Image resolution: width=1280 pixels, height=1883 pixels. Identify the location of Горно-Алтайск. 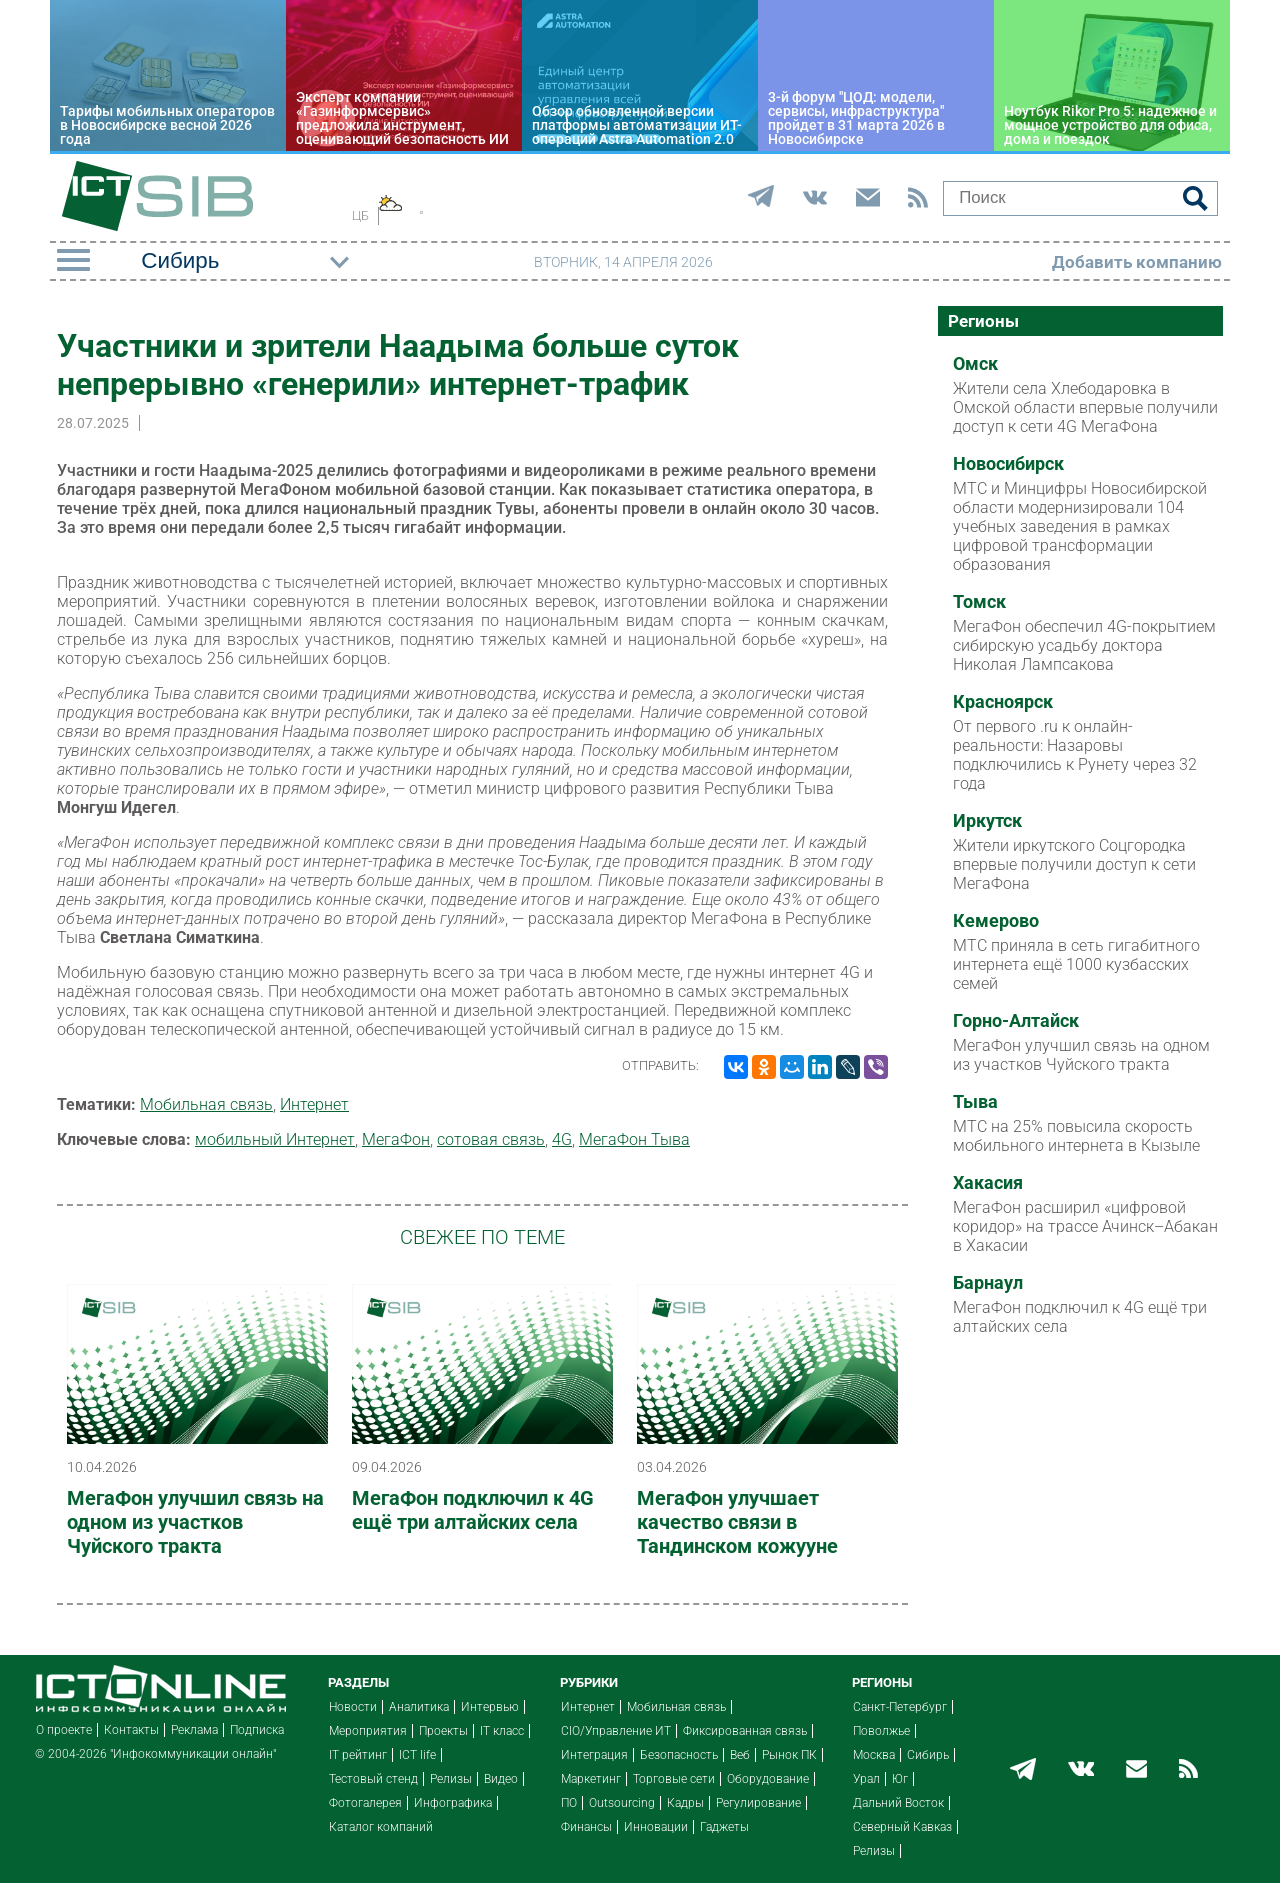
(1016, 1021).